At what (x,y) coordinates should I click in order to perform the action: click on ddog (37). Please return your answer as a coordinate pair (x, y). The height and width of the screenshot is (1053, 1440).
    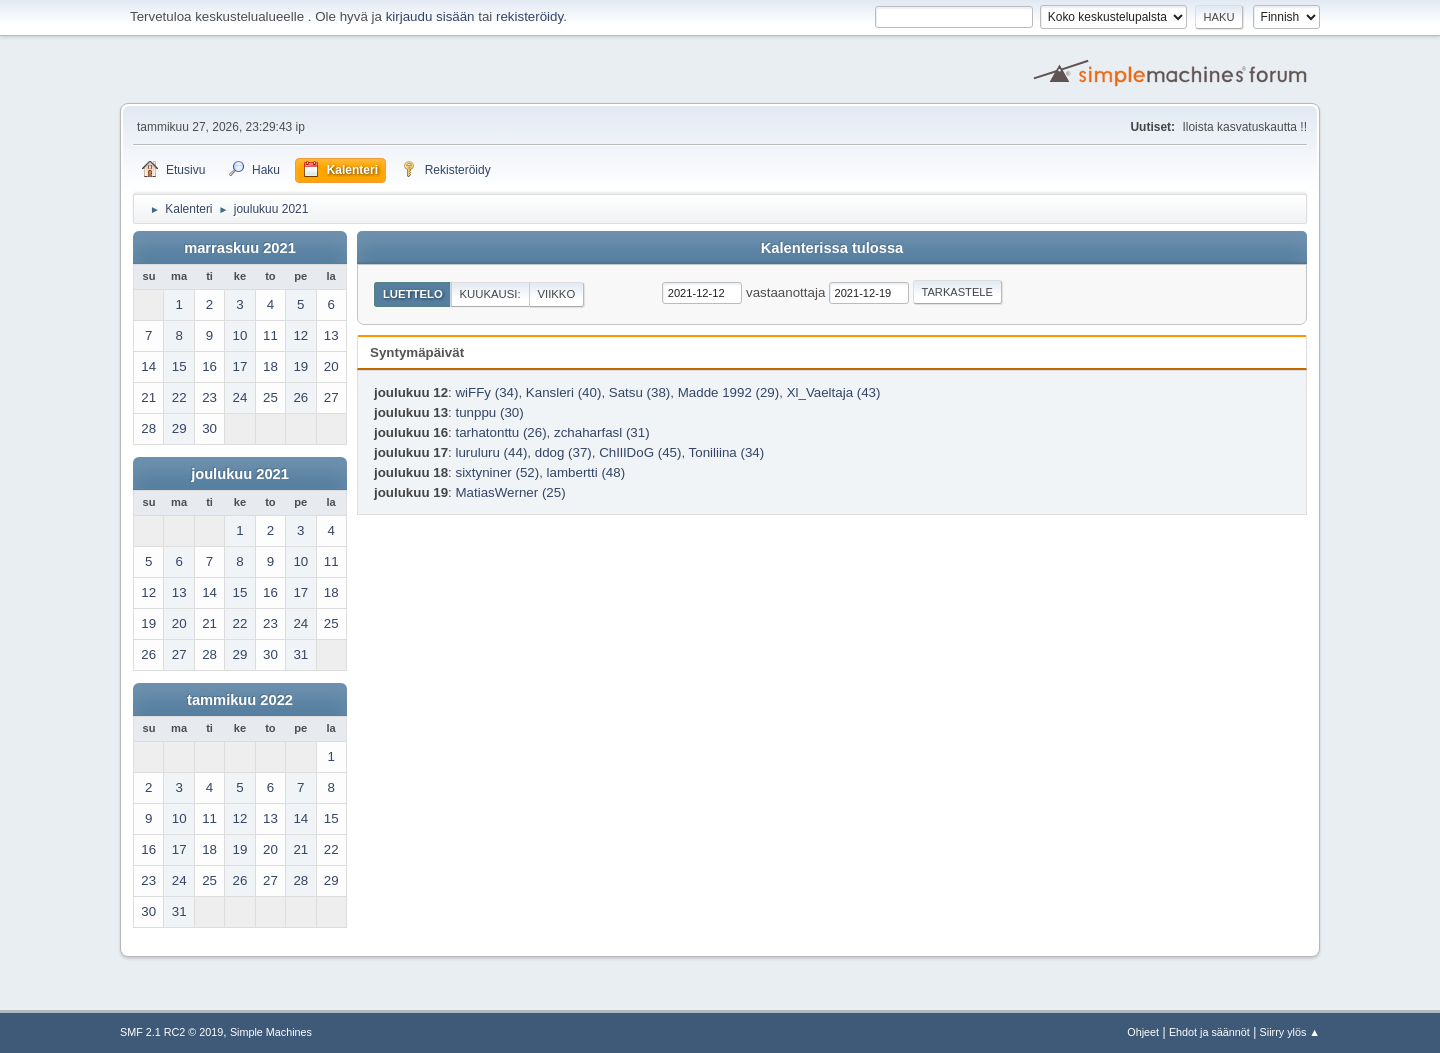
    Looking at the image, I should click on (563, 452).